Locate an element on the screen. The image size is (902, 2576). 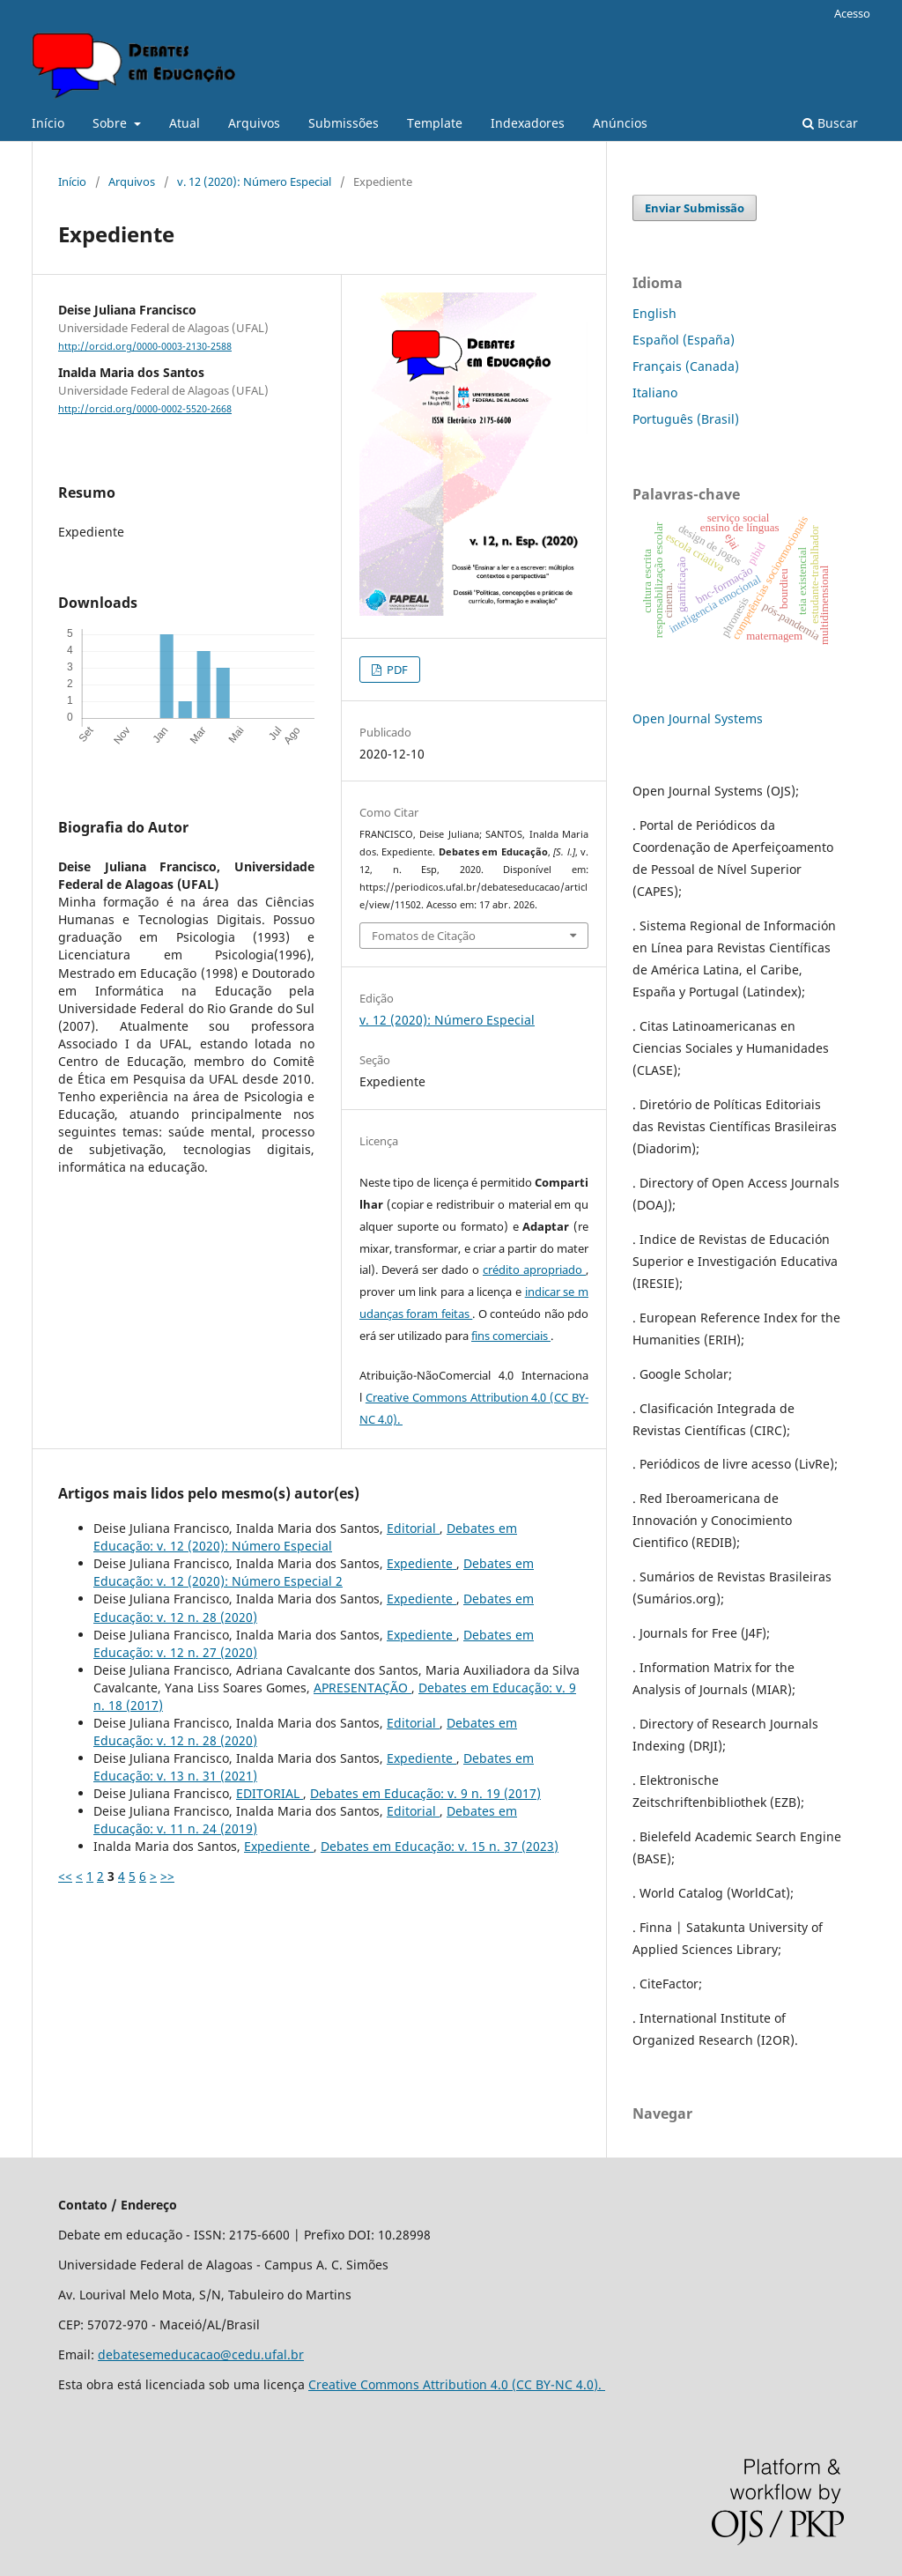
v. 12 (2020): Número Especial is located at coordinates (254, 181).